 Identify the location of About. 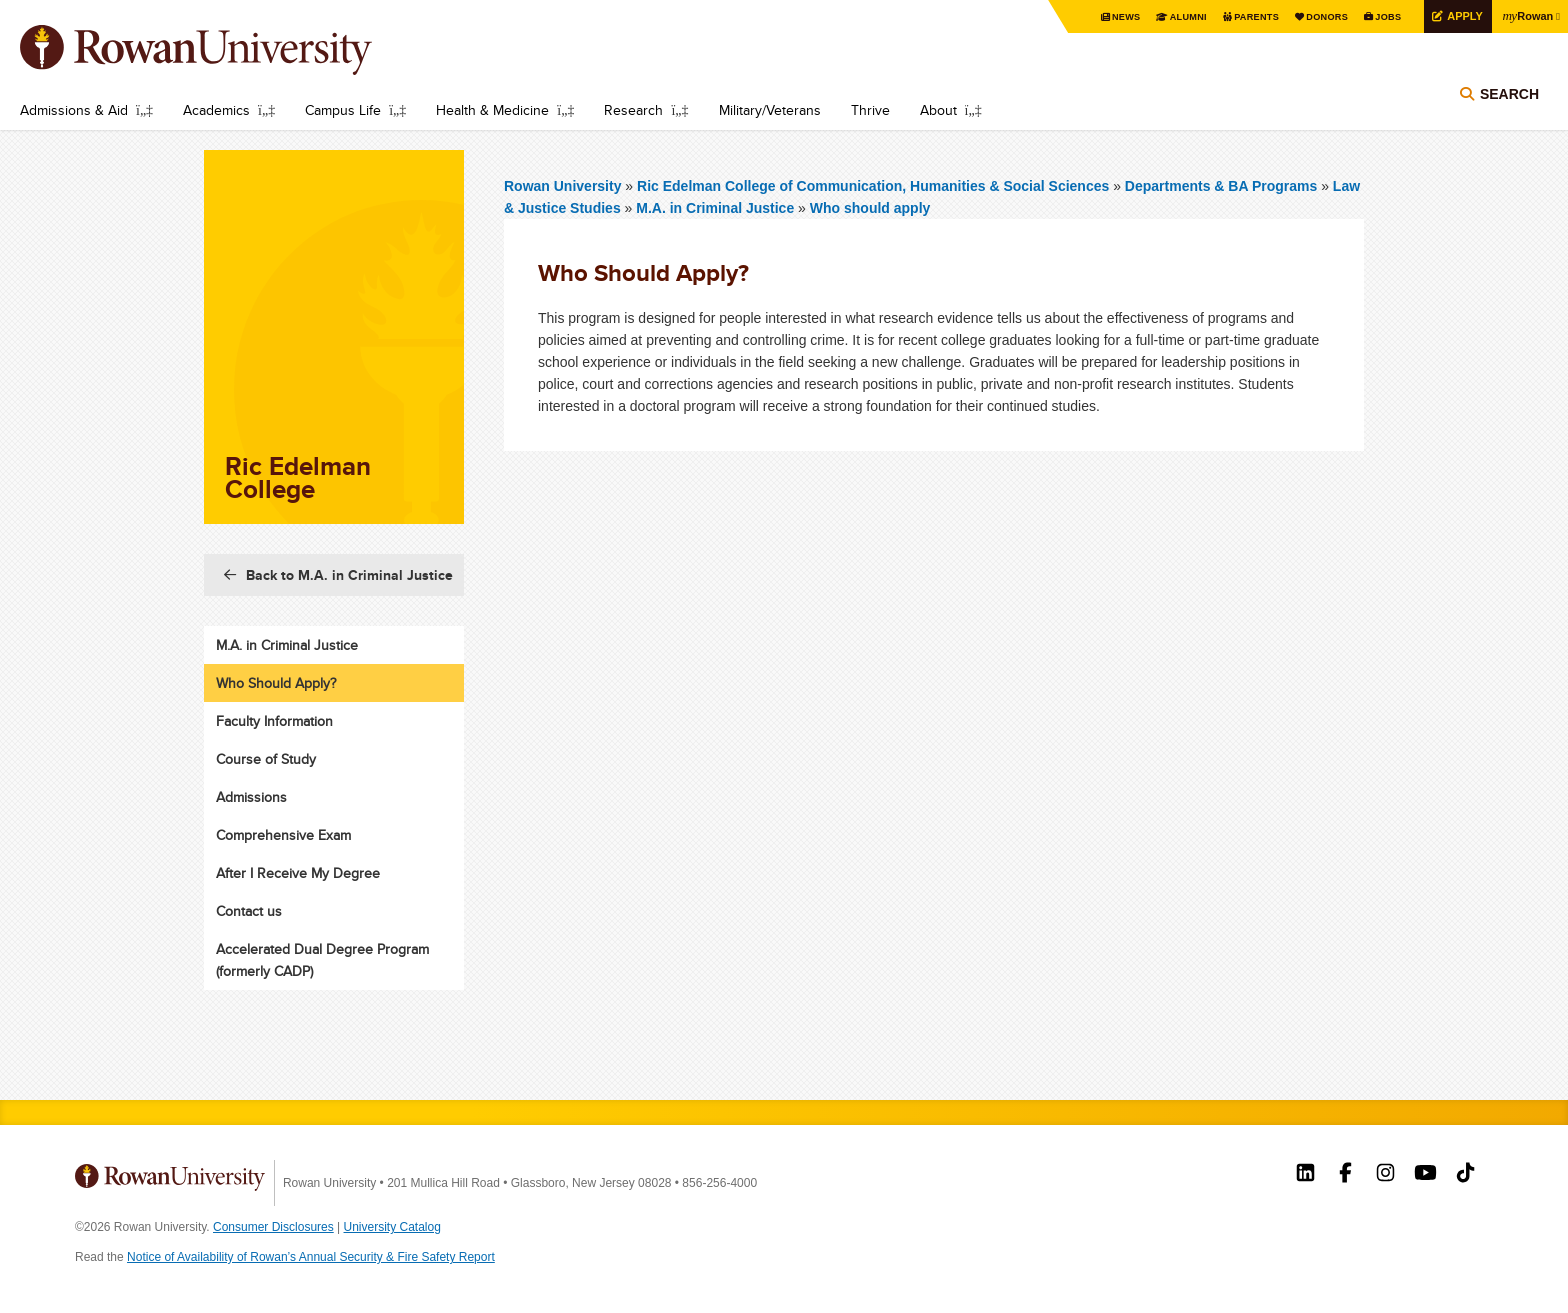
(938, 110).